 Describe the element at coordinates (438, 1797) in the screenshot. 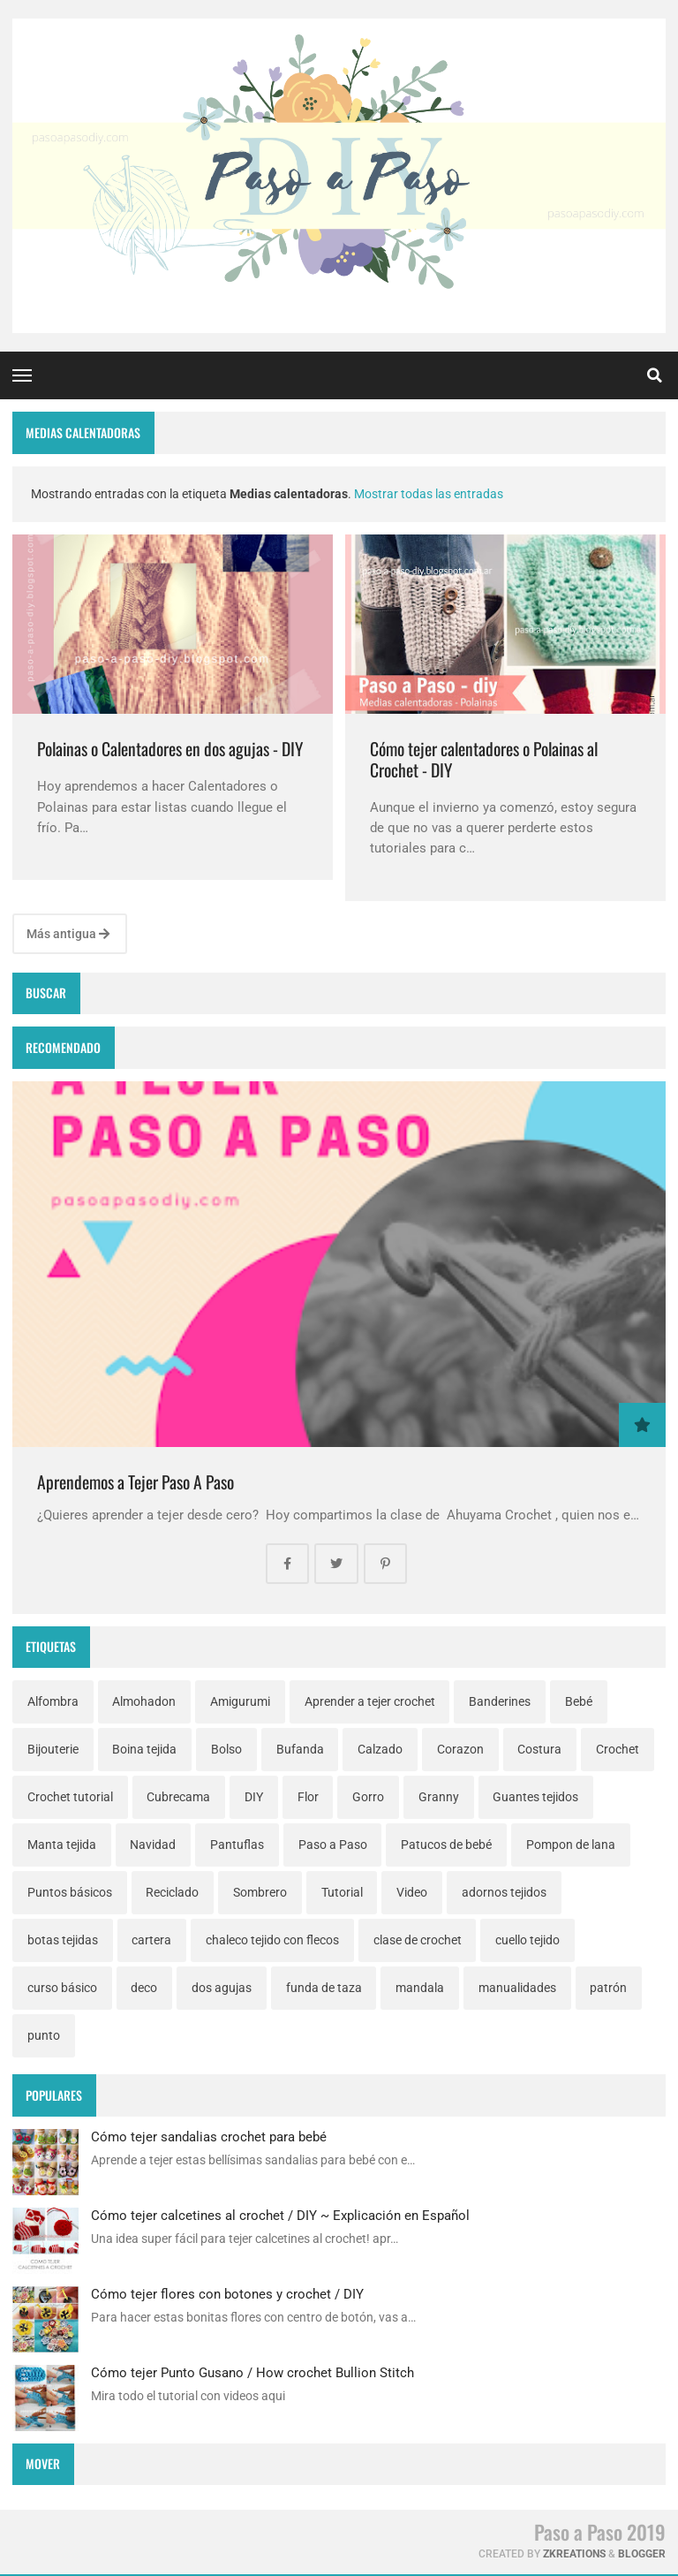

I see `Granny` at that location.